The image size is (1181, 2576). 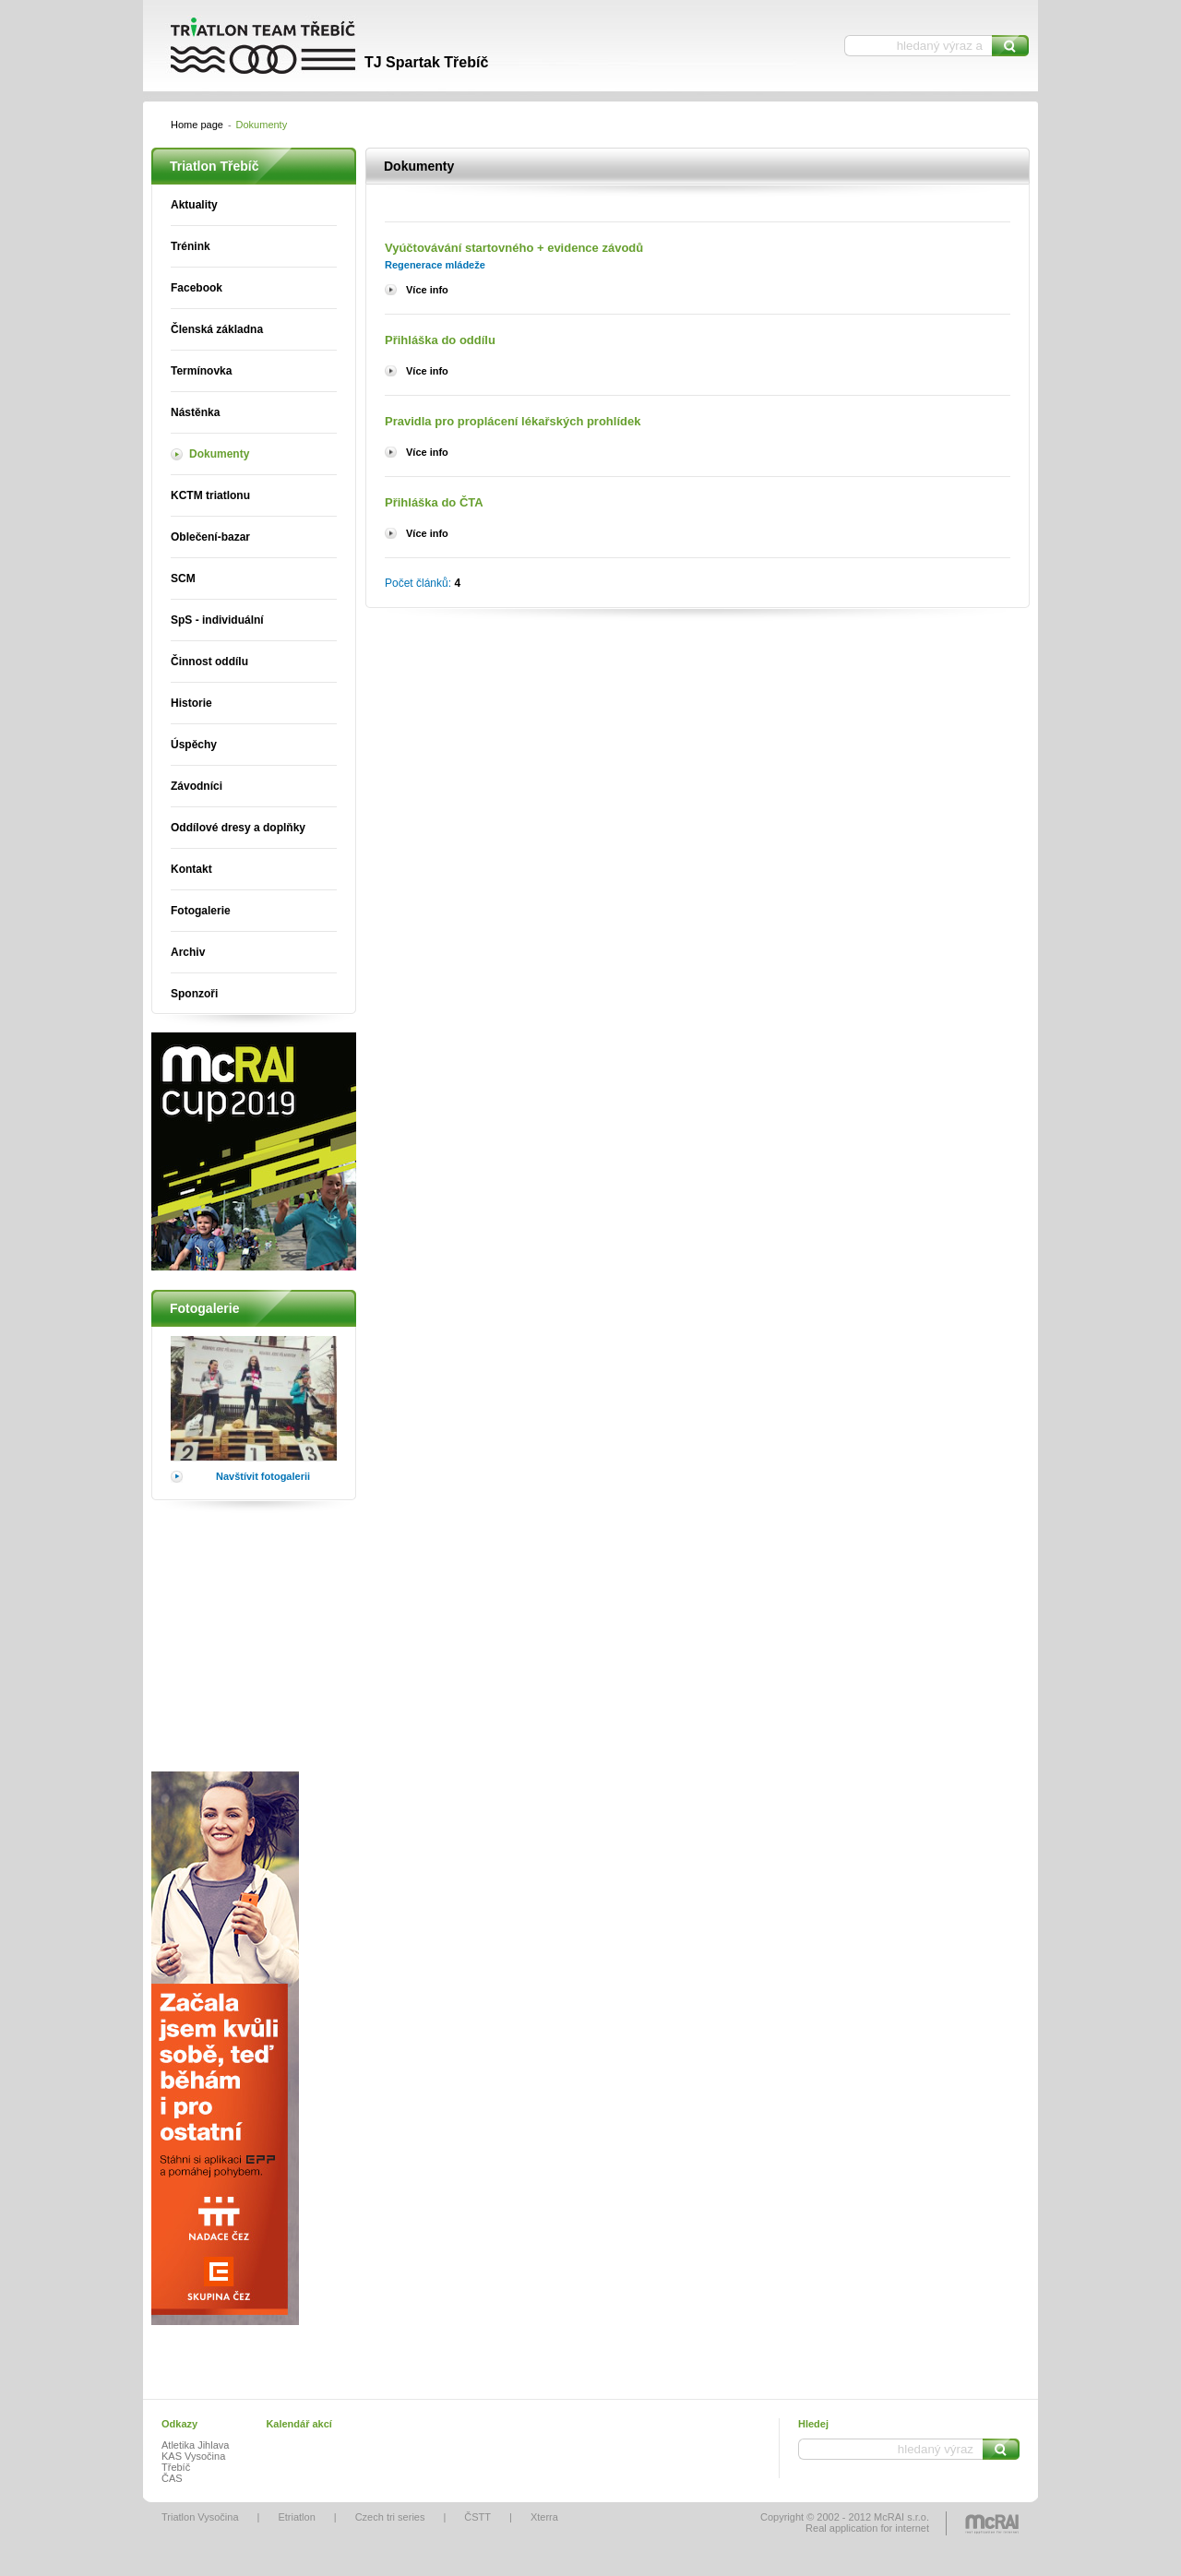 What do you see at coordinates (194, 993) in the screenshot?
I see `Sponzoři` at bounding box center [194, 993].